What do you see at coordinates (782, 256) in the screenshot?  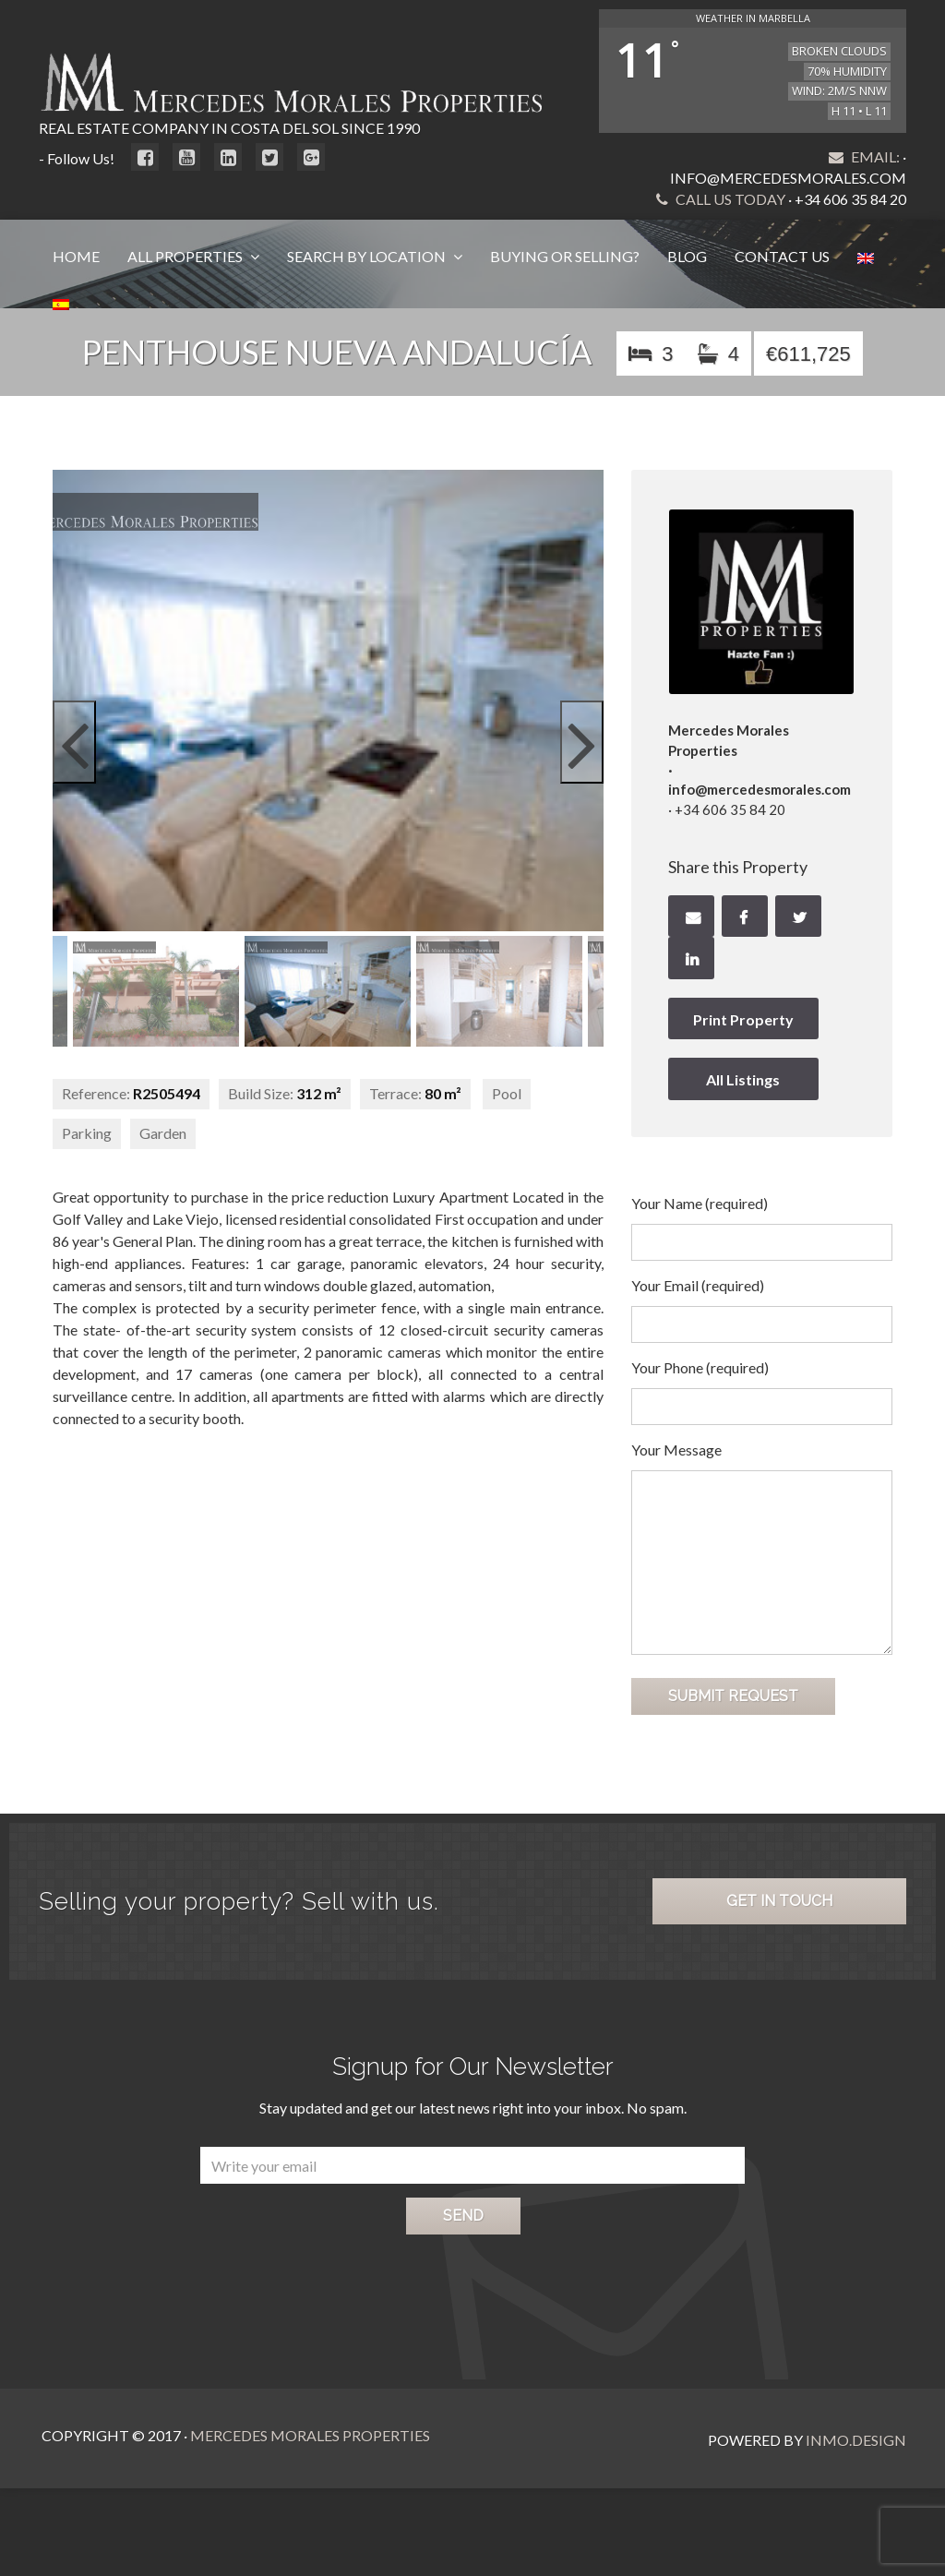 I see `Contact Us` at bounding box center [782, 256].